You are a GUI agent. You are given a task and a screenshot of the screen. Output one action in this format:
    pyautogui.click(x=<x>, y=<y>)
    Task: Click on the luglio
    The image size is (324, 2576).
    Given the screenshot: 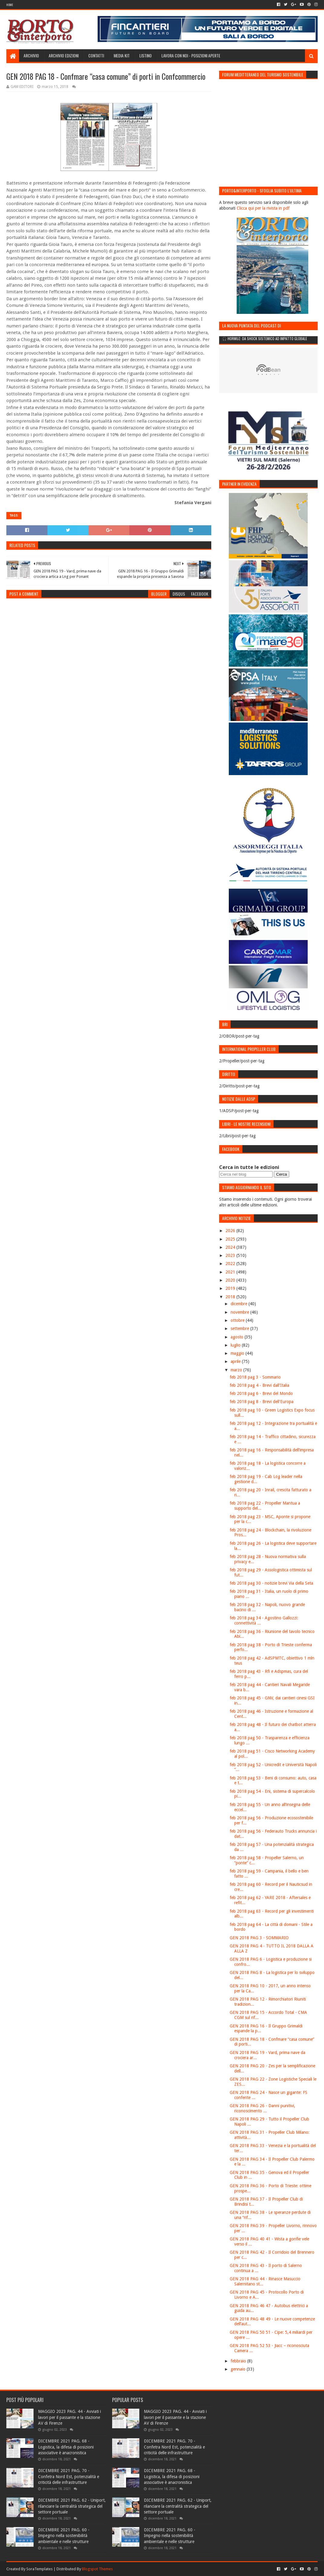 What is the action you would take?
    pyautogui.click(x=236, y=1345)
    